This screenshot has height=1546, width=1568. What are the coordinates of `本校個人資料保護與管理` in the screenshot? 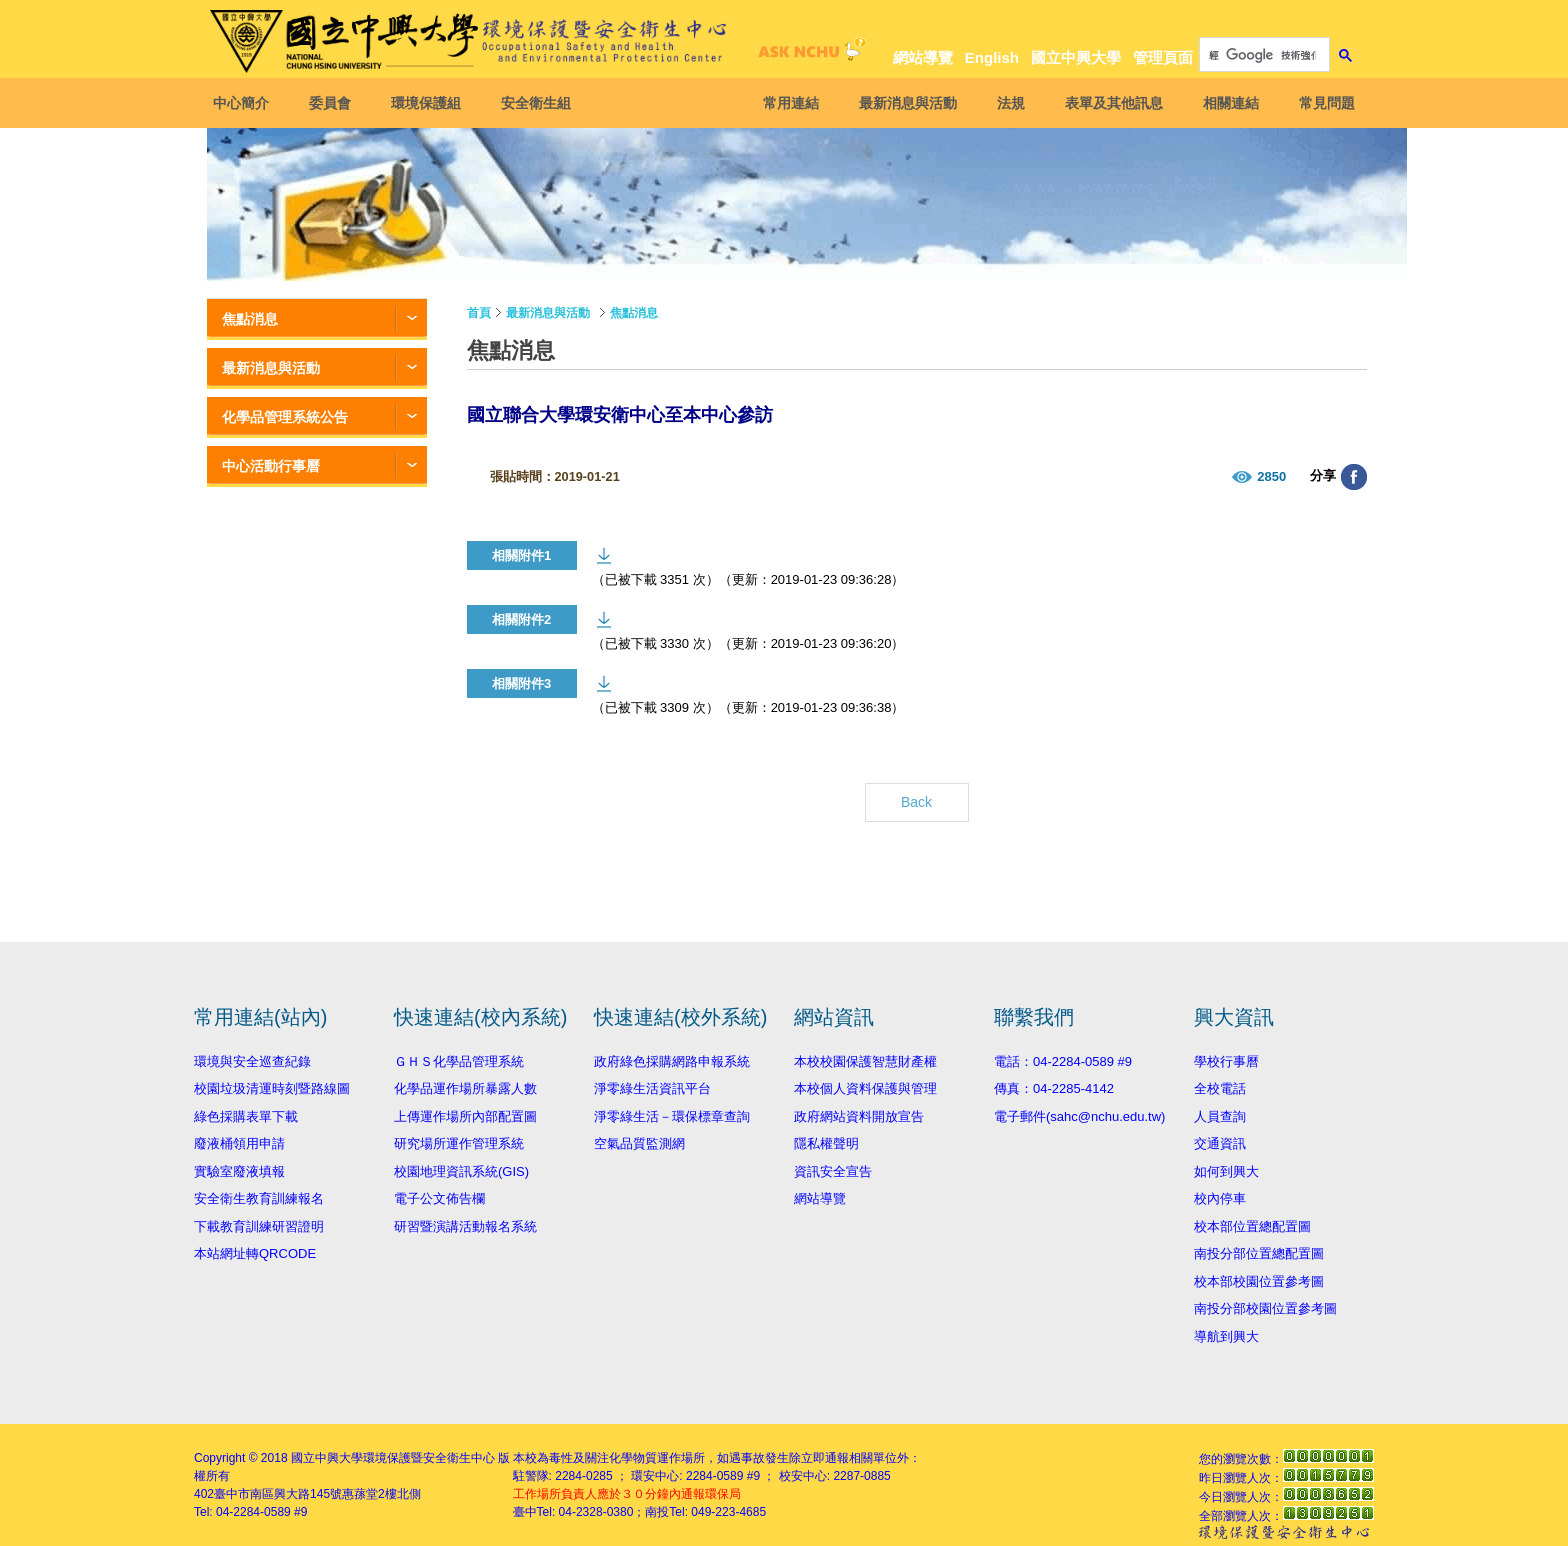 It's located at (865, 1088).